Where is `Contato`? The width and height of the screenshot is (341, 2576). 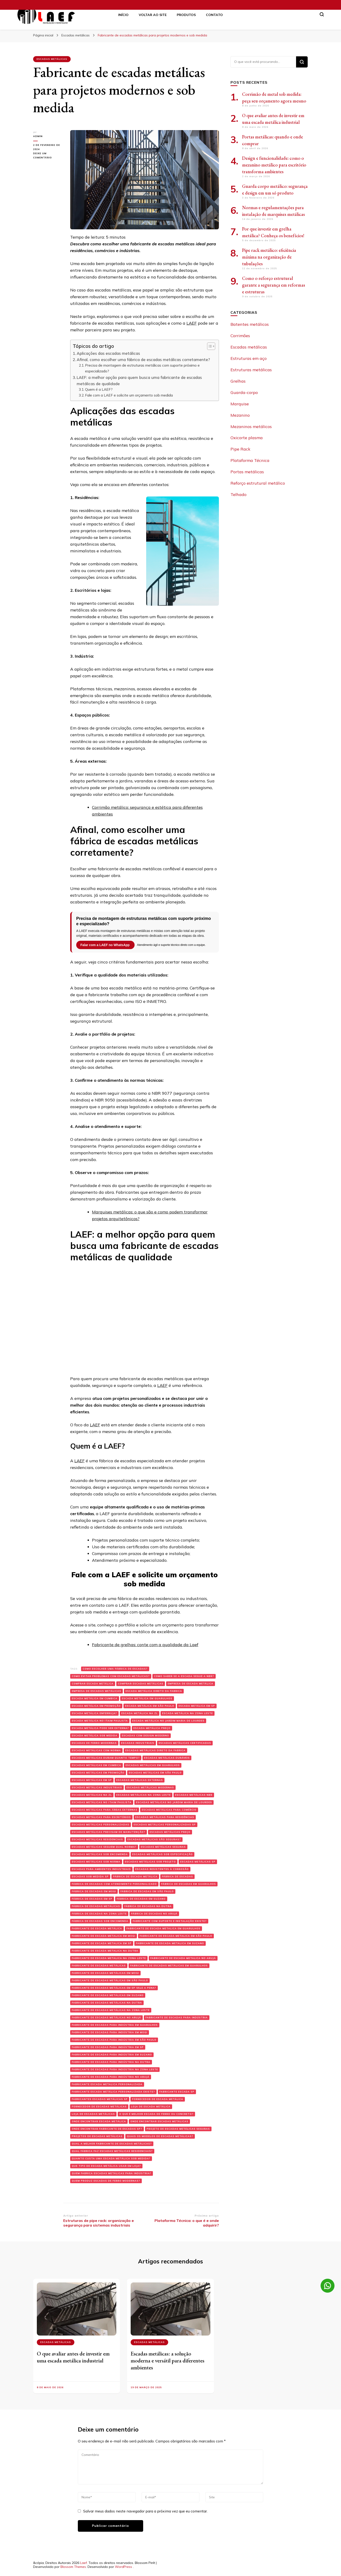 Contato is located at coordinates (214, 15).